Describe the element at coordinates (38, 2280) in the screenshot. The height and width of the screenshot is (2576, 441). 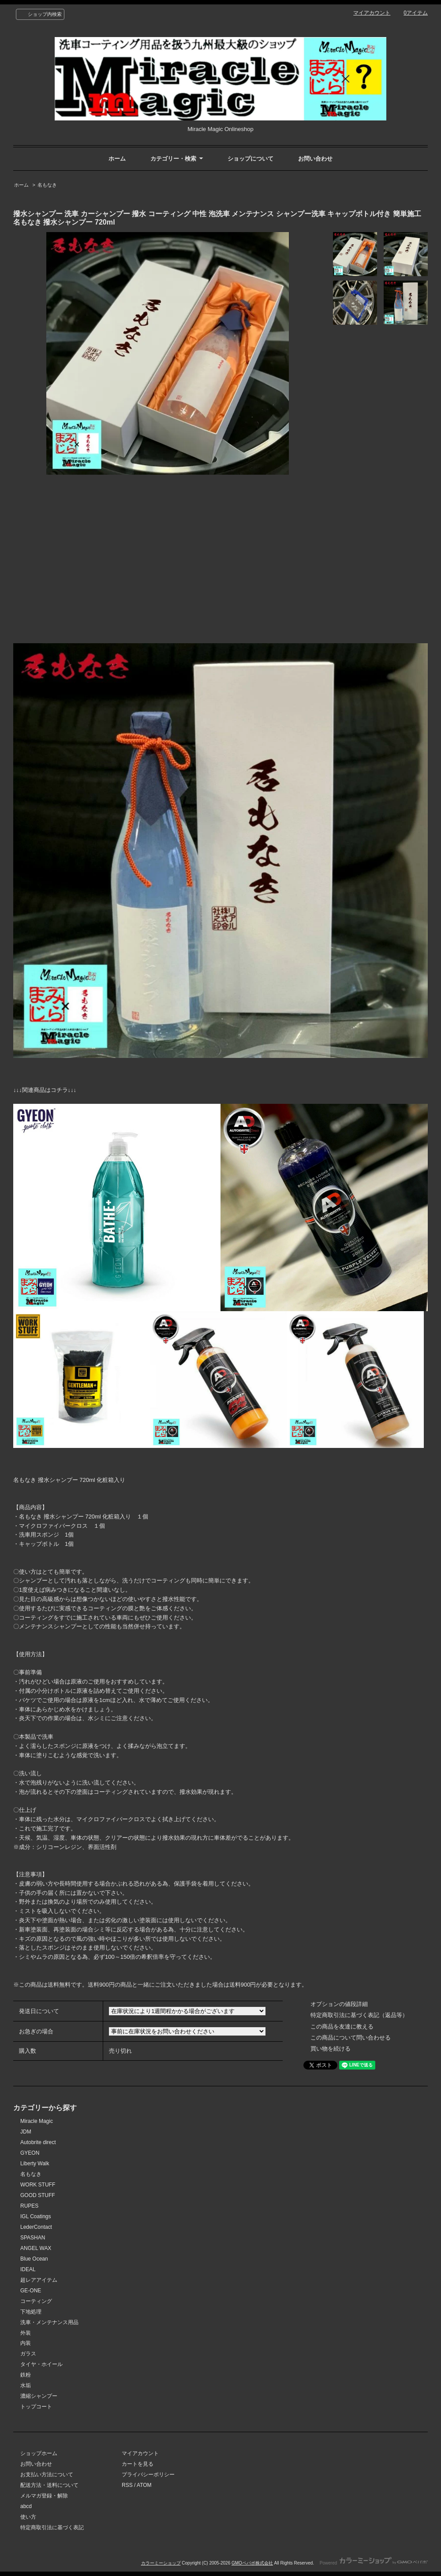
I see `超レアアイテム` at that location.